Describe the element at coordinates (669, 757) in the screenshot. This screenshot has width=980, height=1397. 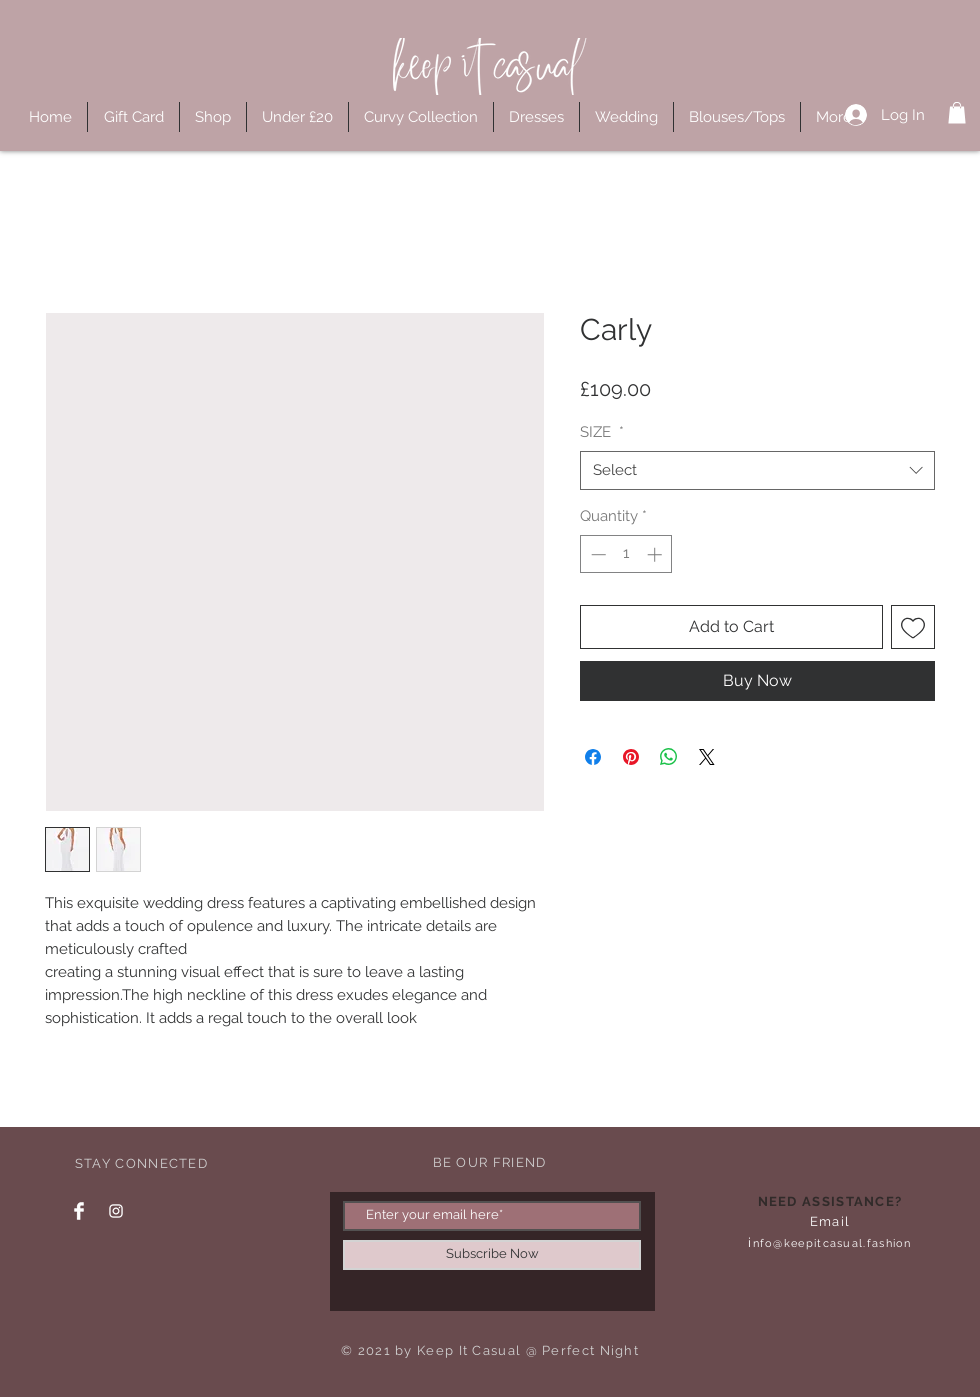
I see `[Share on WhatsApp]` at that location.